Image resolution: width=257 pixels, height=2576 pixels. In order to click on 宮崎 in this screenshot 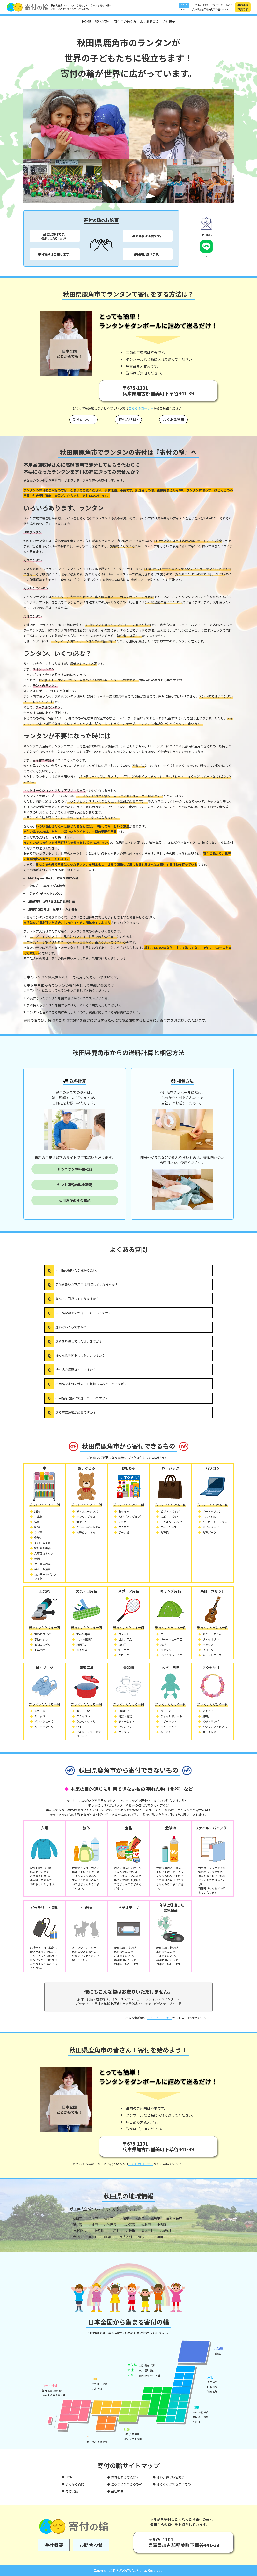, I will do `click(50, 2395)`.